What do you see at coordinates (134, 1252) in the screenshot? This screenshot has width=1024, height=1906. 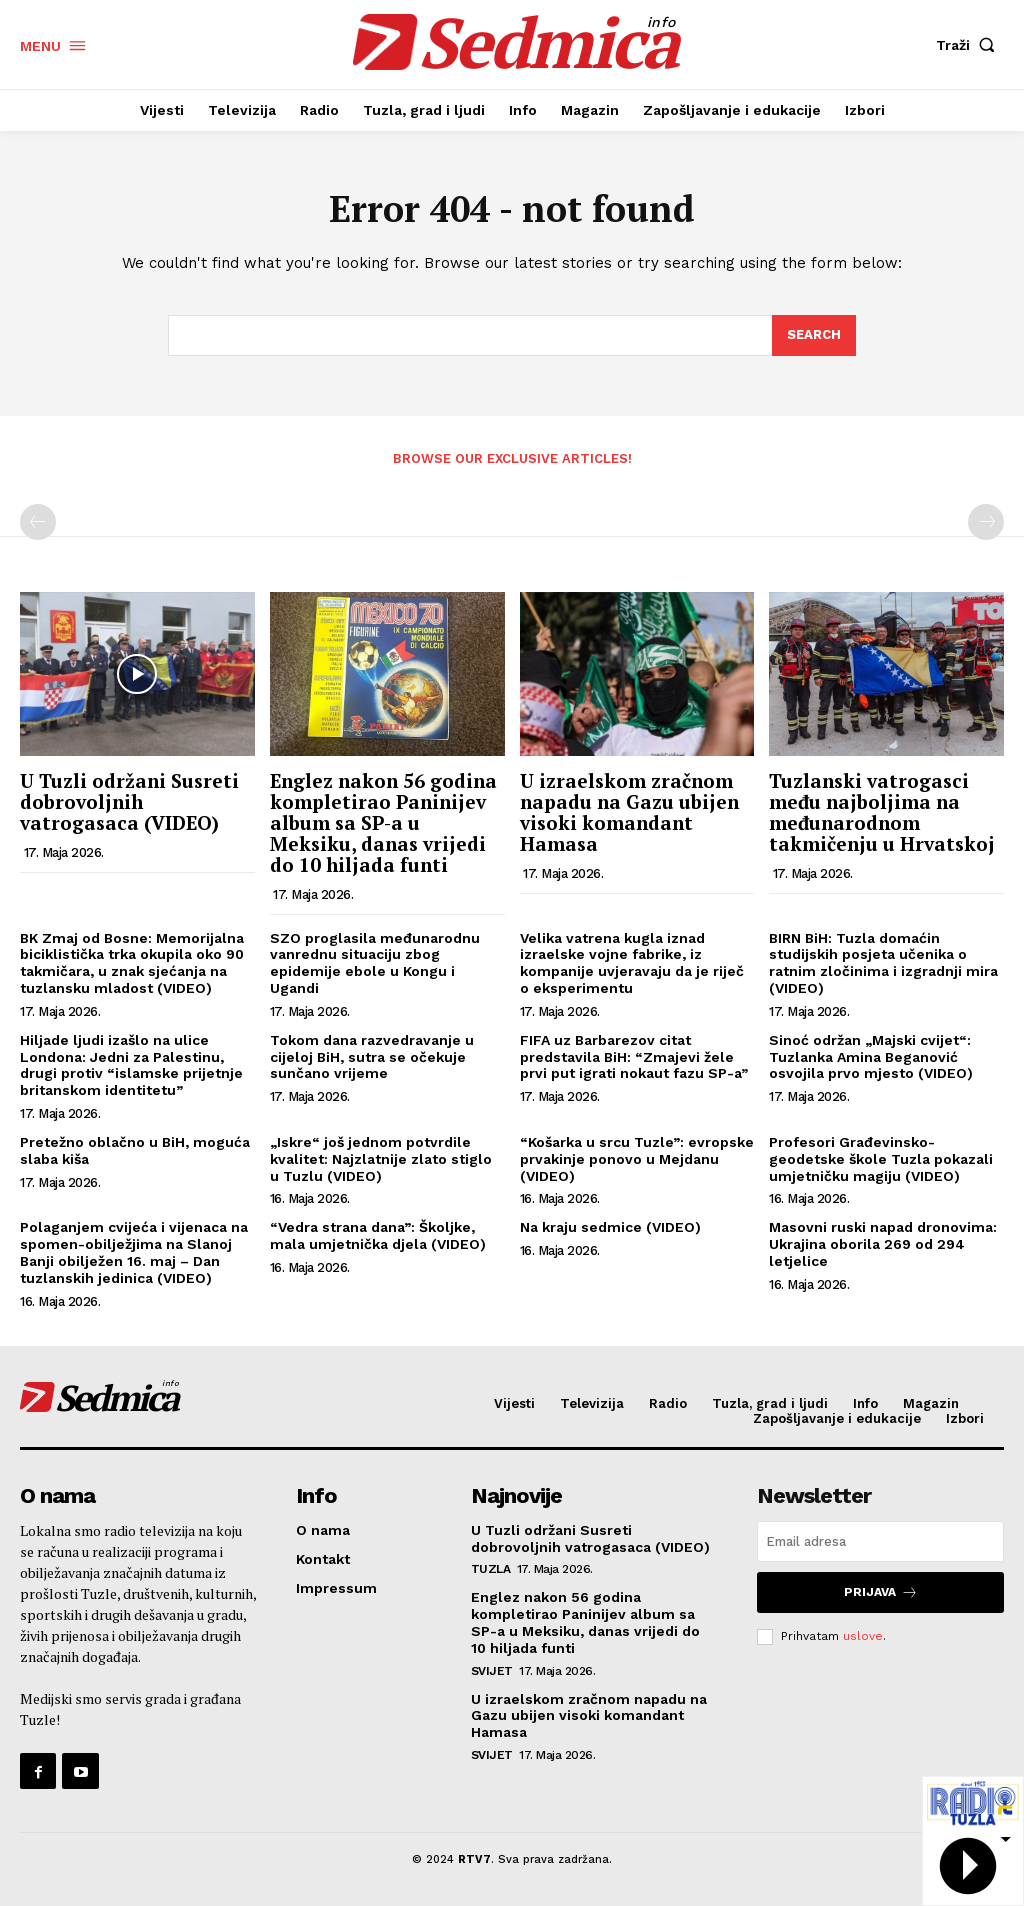 I see `Polaganjem cvijeća i vijenaca na spomen-obilježjima na Slanoj Banji obilježen 16. maj – Dan tuzlanskih jedinica (VIDEO)` at bounding box center [134, 1252].